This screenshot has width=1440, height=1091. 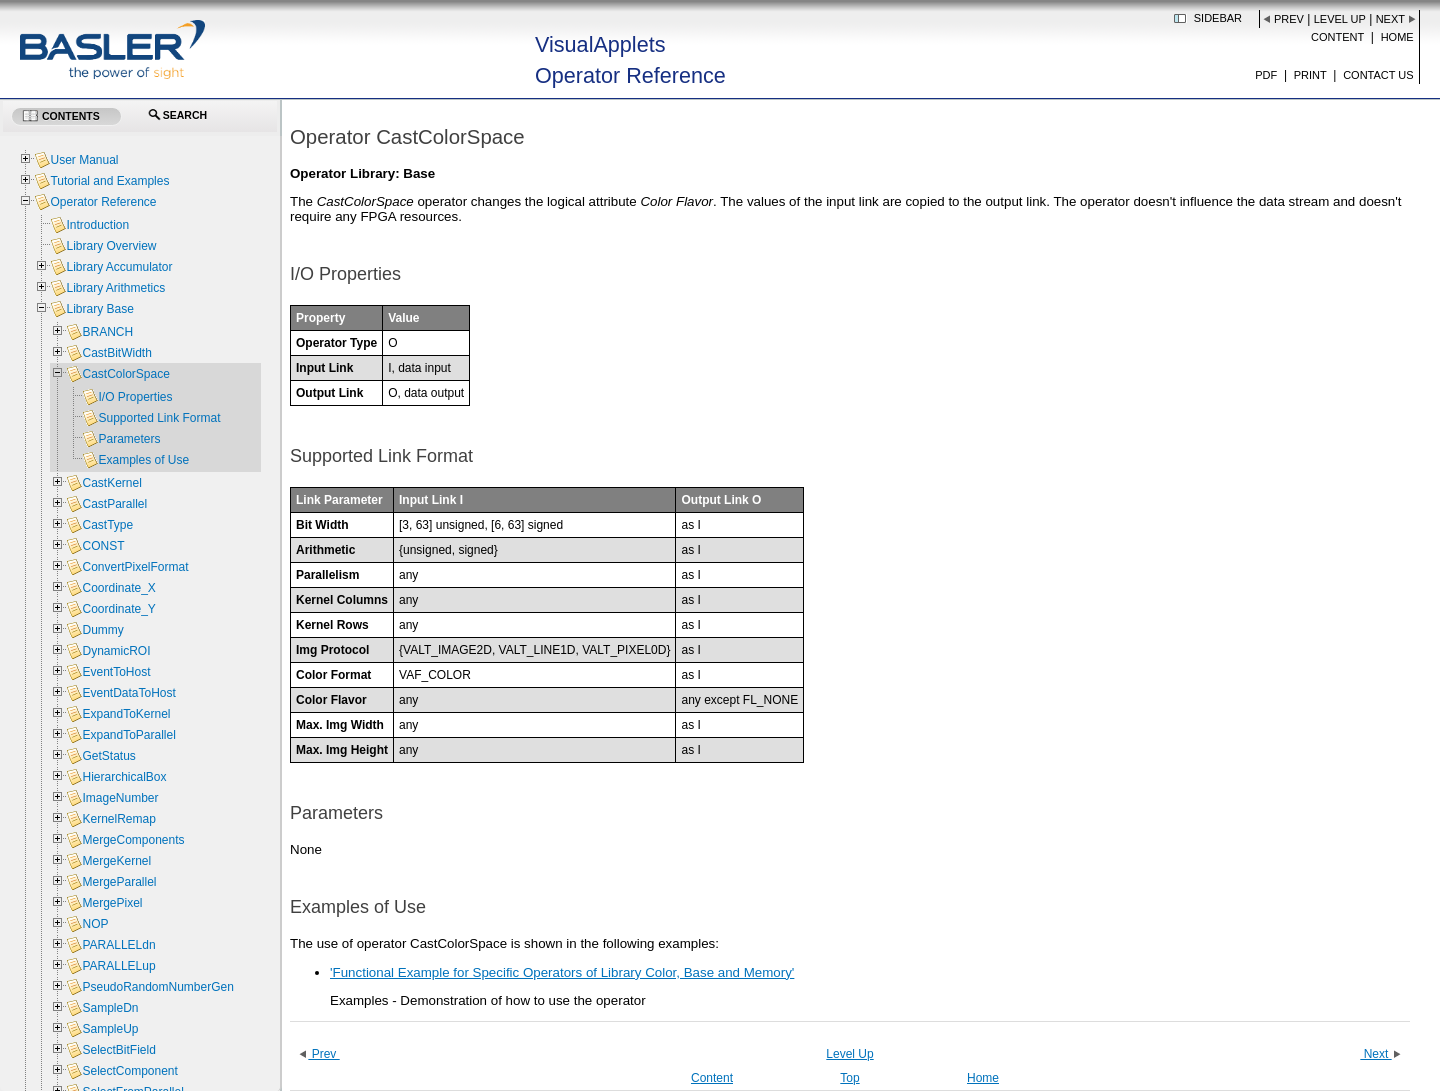 What do you see at coordinates (118, 1050) in the screenshot?
I see `SelectBitField` at bounding box center [118, 1050].